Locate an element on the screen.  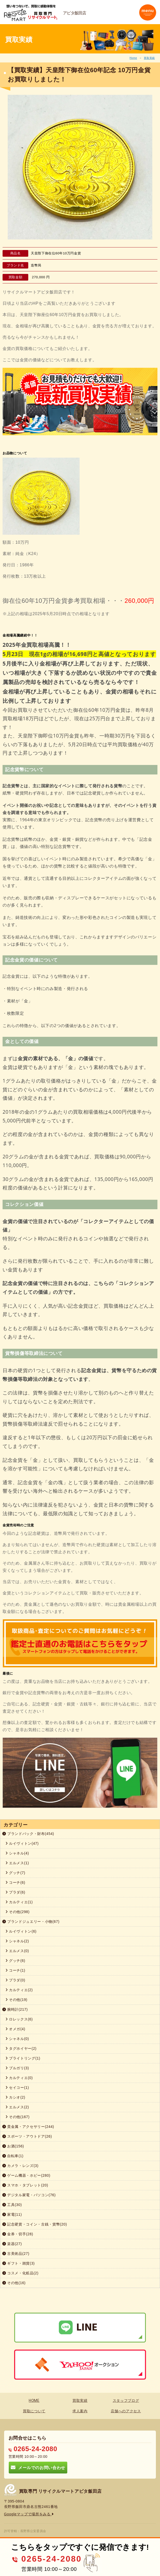
カルティエ(1) is located at coordinates (19, 1902).